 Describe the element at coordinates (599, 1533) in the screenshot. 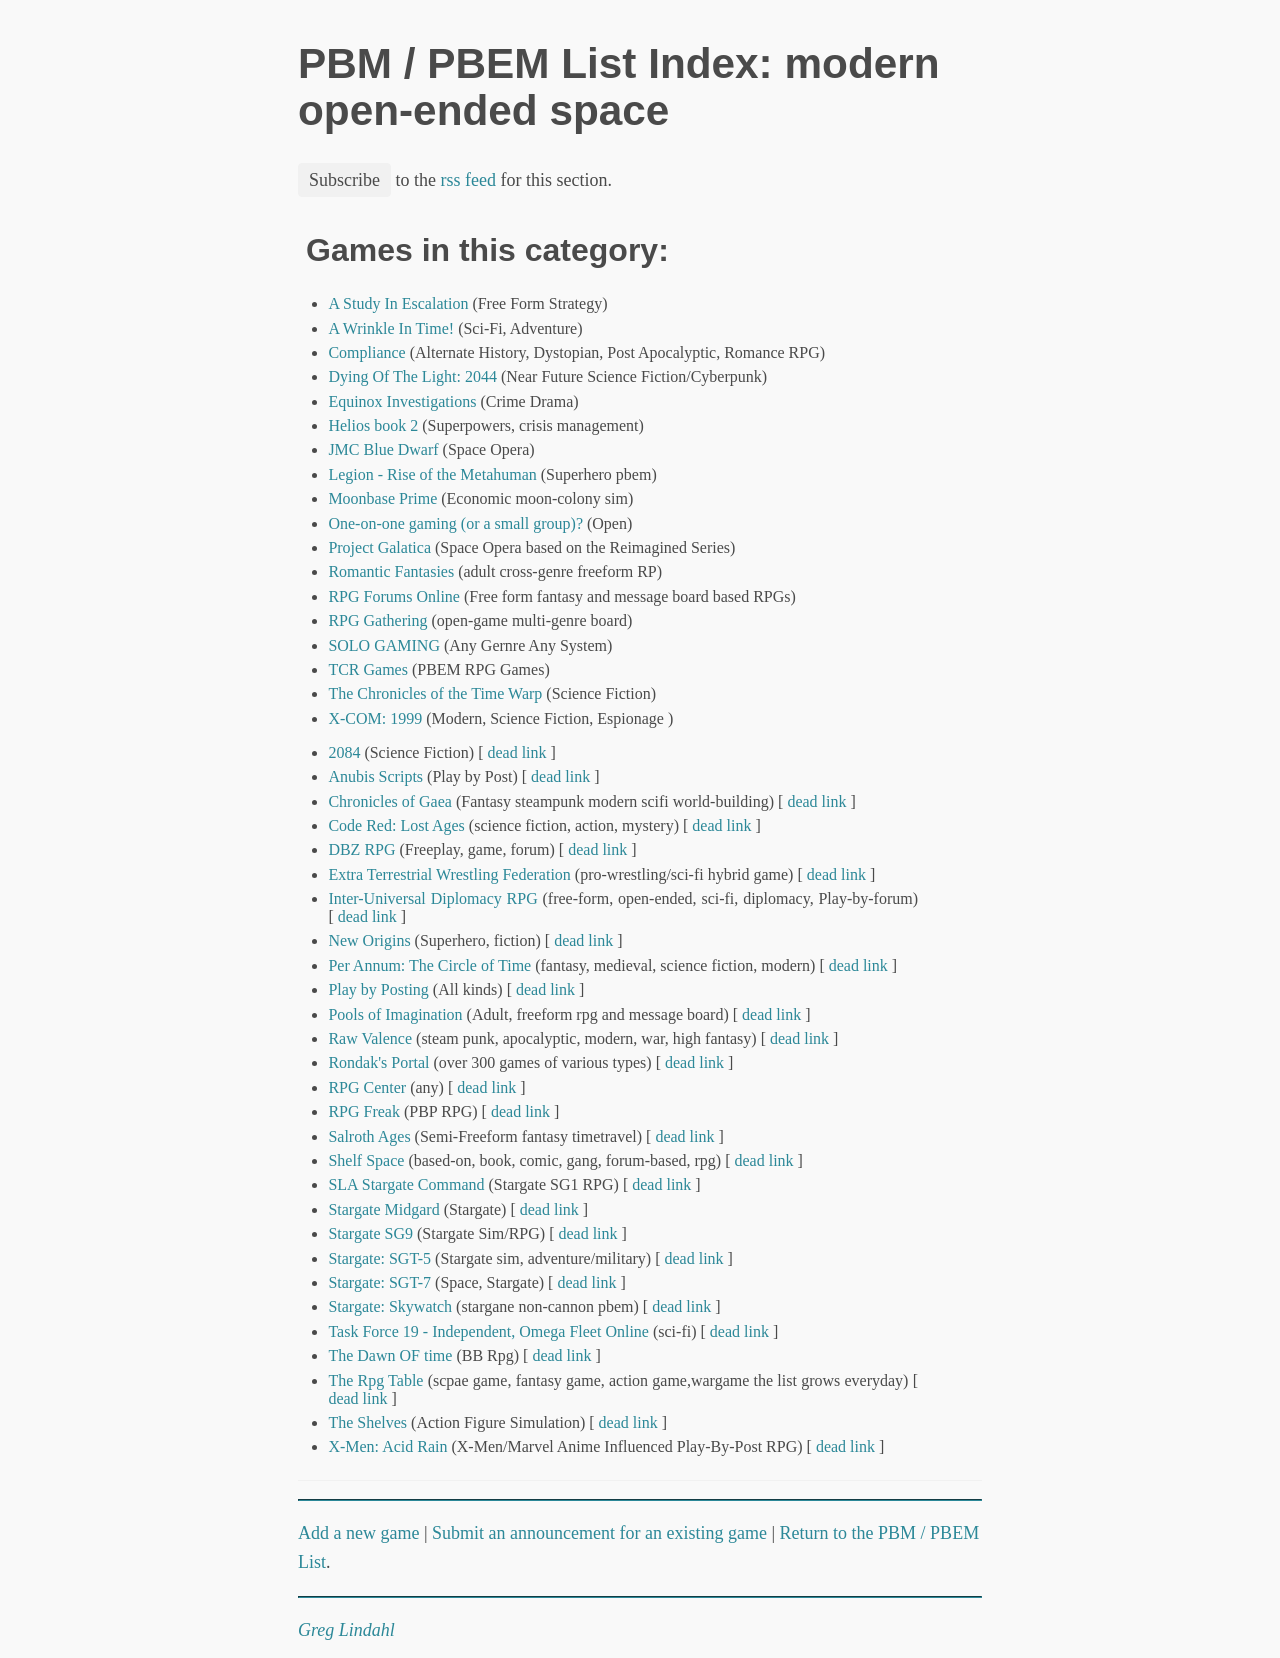

I see `Submit an announcement for an existing game` at that location.